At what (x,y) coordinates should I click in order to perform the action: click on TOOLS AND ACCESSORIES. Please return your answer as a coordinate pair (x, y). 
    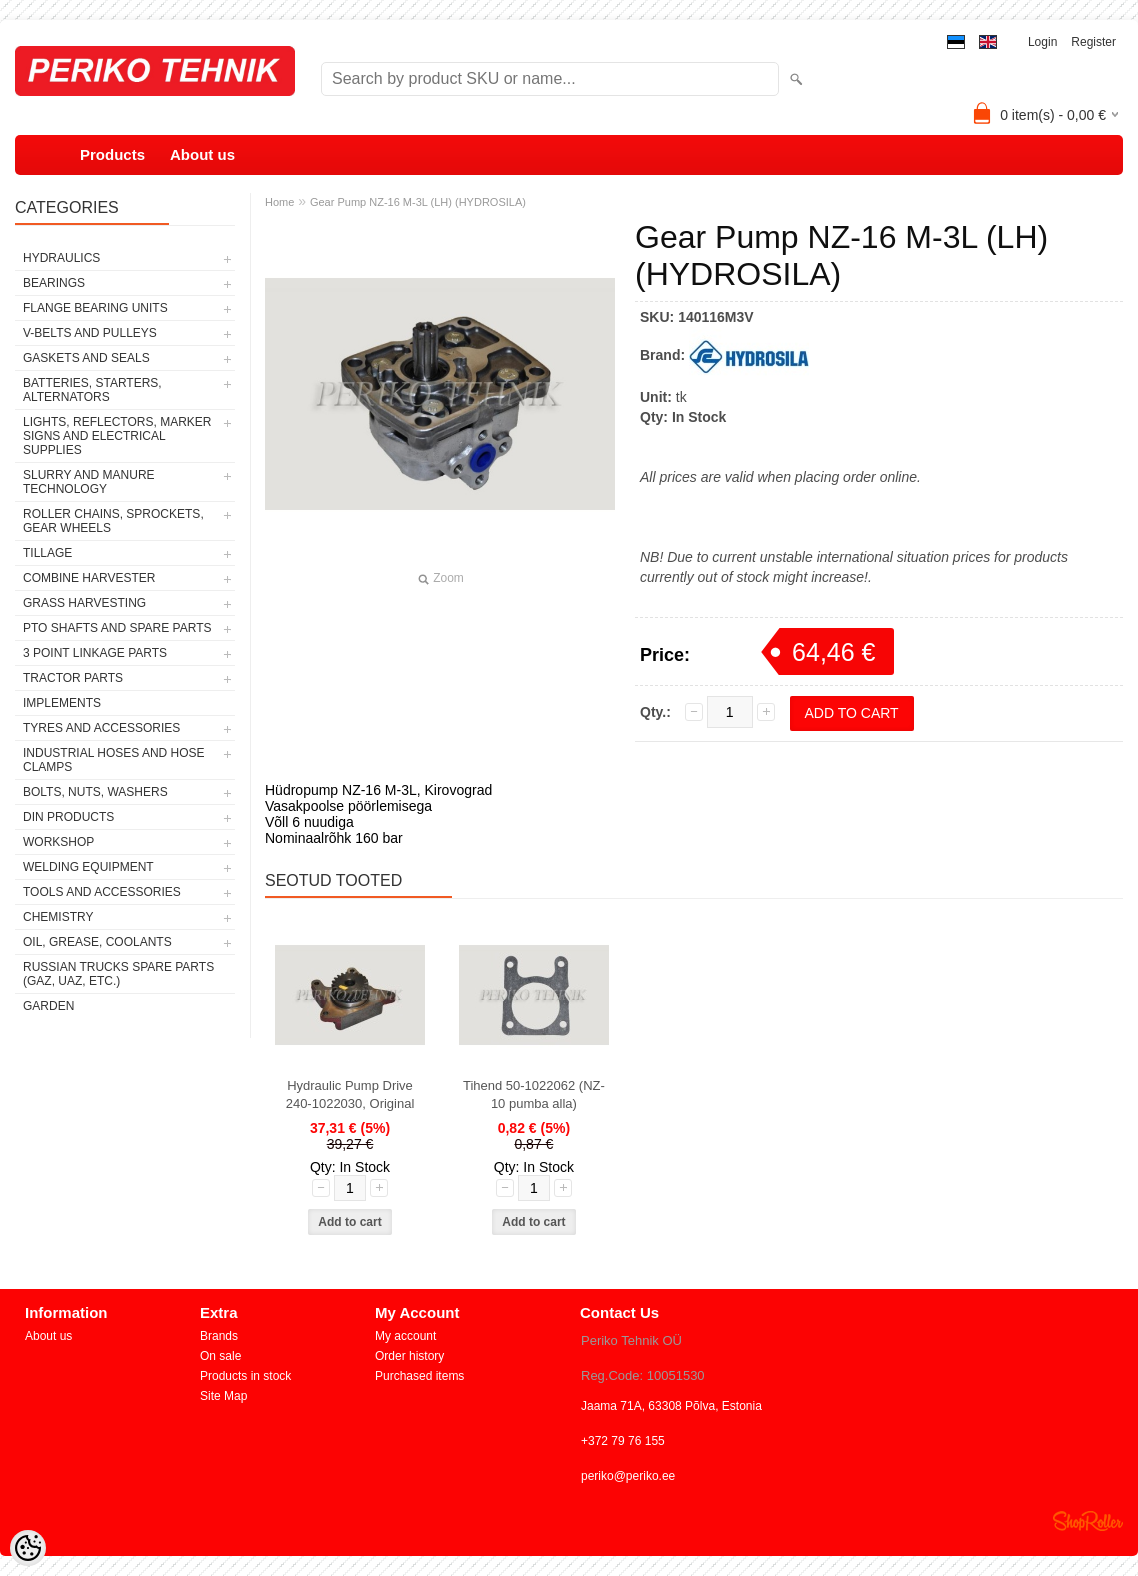
    Looking at the image, I should click on (102, 892).